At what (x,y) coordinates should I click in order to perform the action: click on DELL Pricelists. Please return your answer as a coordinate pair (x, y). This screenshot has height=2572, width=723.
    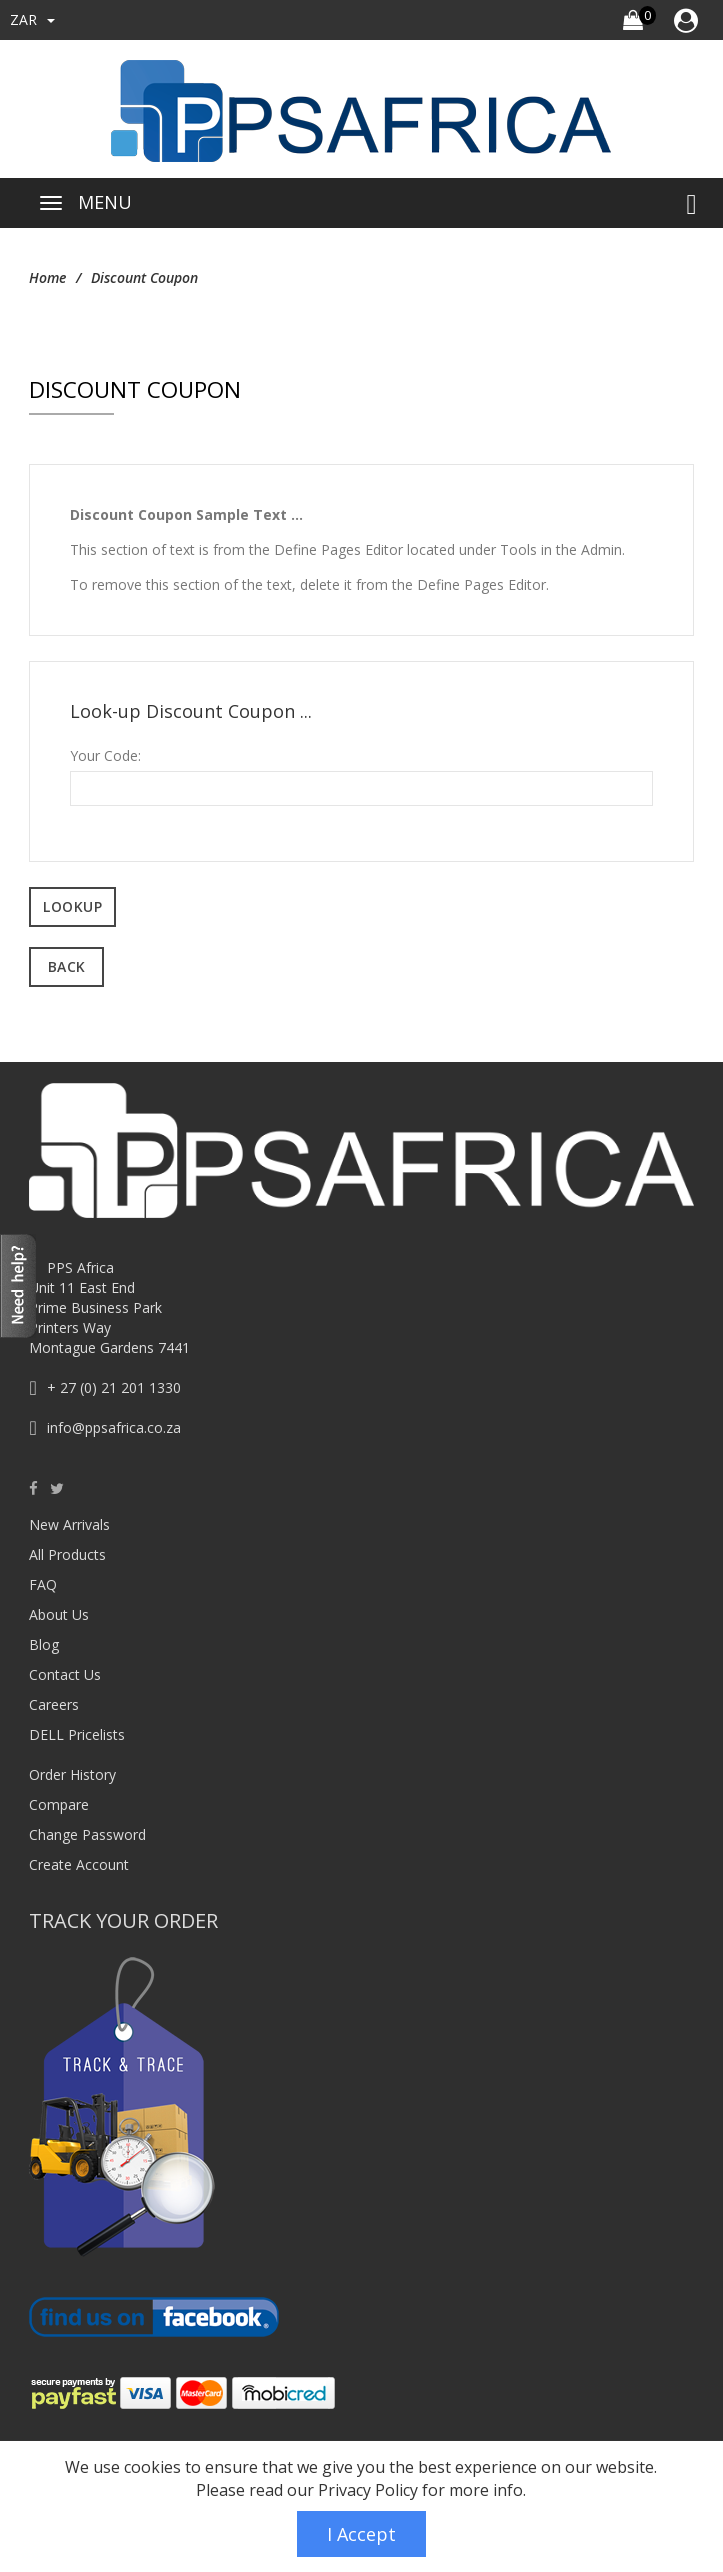
    Looking at the image, I should click on (77, 1734).